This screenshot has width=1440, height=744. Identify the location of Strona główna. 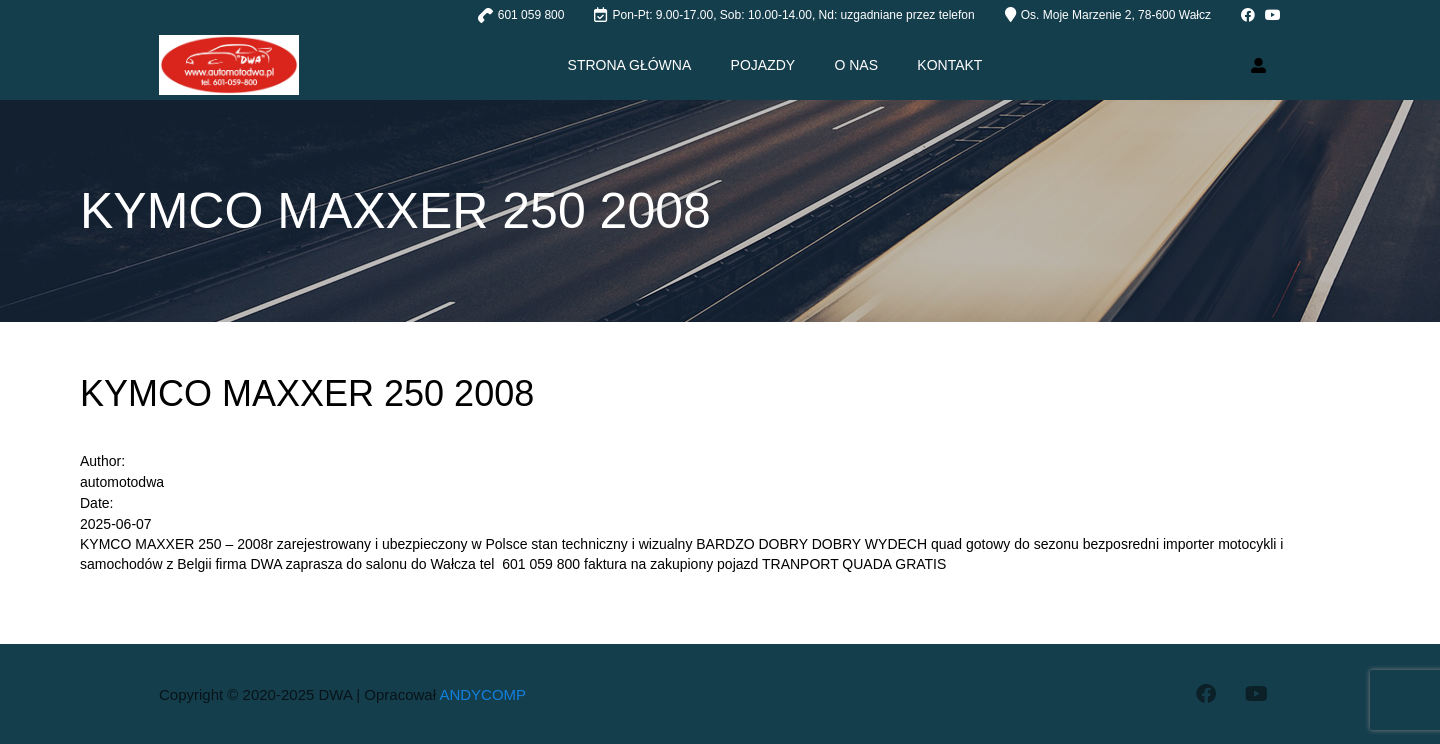
(629, 65).